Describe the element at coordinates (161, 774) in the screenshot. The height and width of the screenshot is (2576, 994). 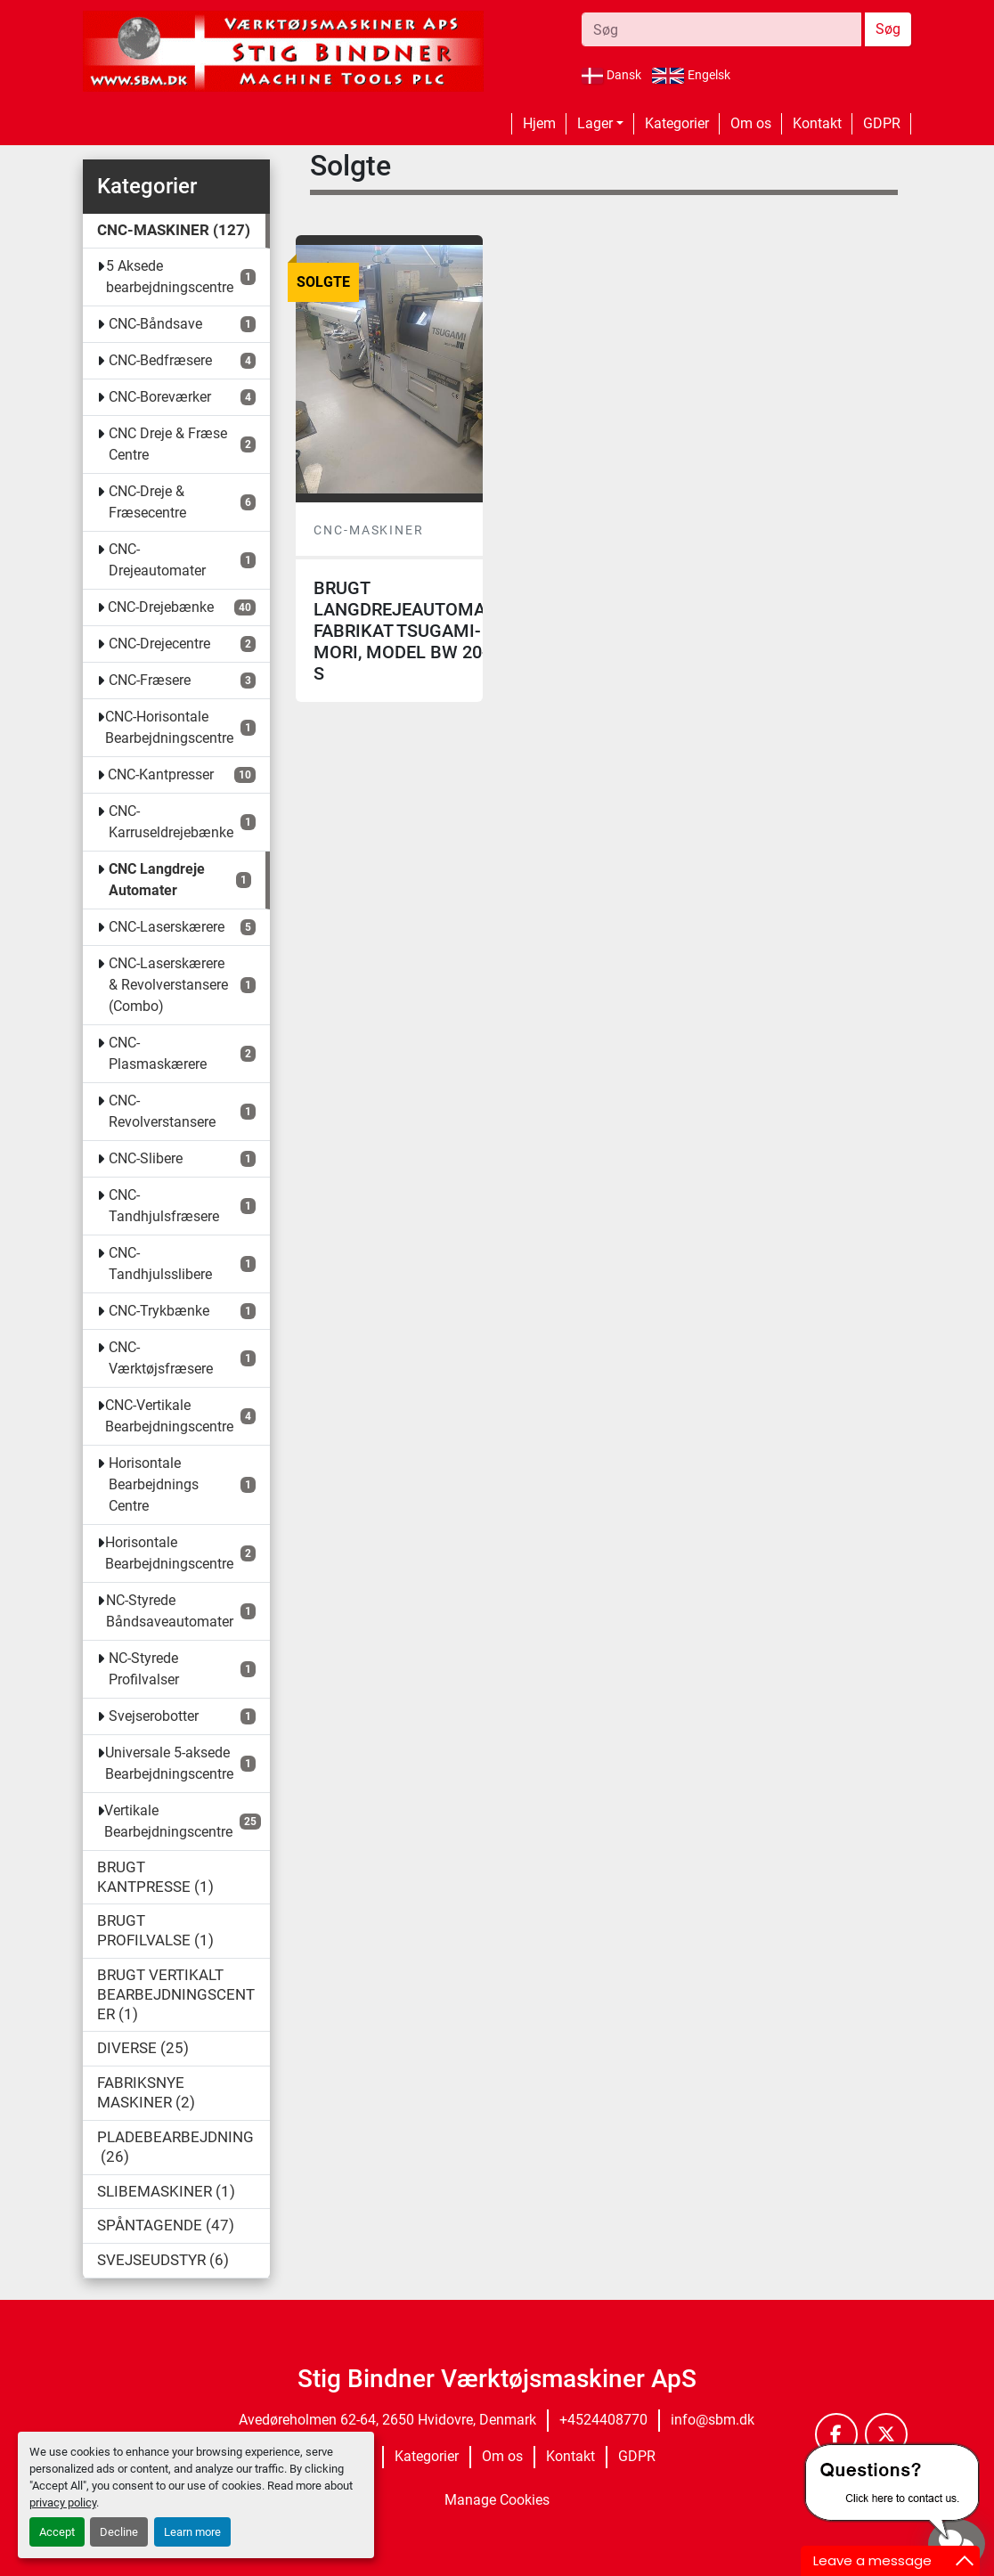
I see `CNC-Kantpresser` at that location.